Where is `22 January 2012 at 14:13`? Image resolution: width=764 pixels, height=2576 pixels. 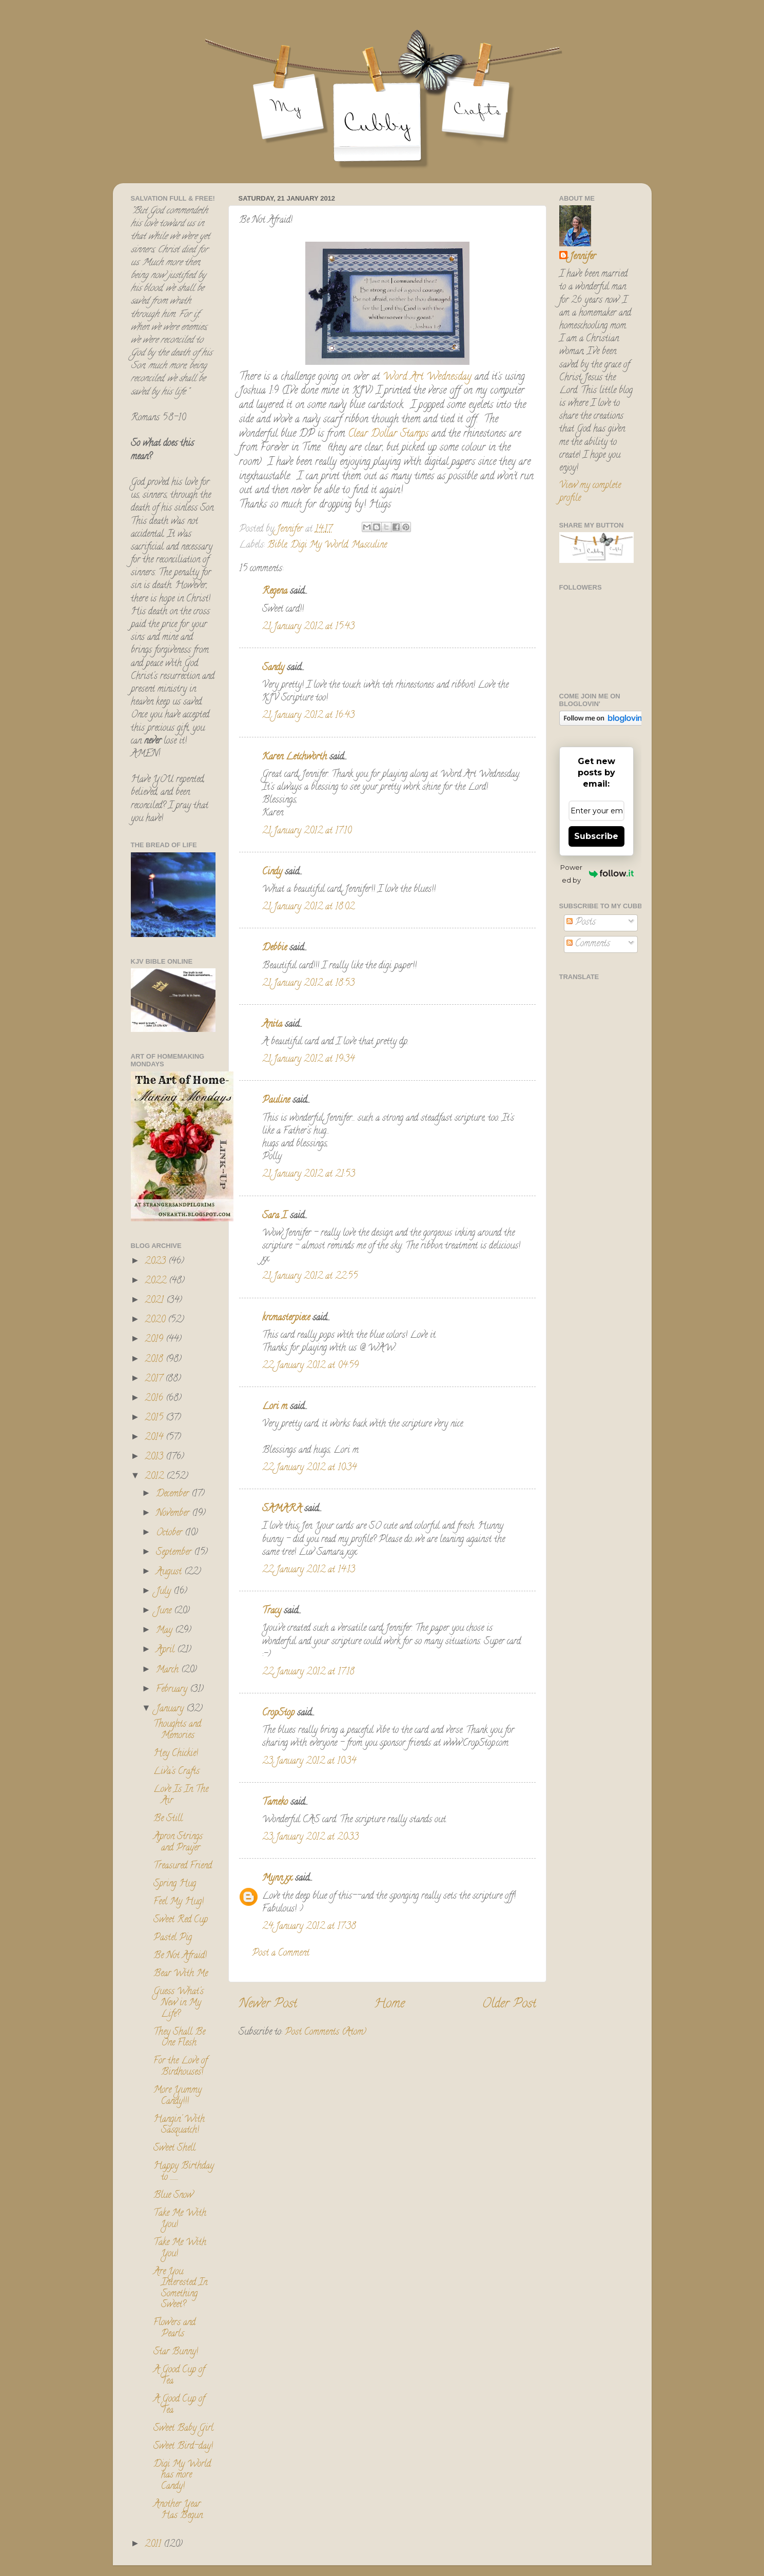
22 January 2012 at 14:13 is located at coordinates (308, 1570).